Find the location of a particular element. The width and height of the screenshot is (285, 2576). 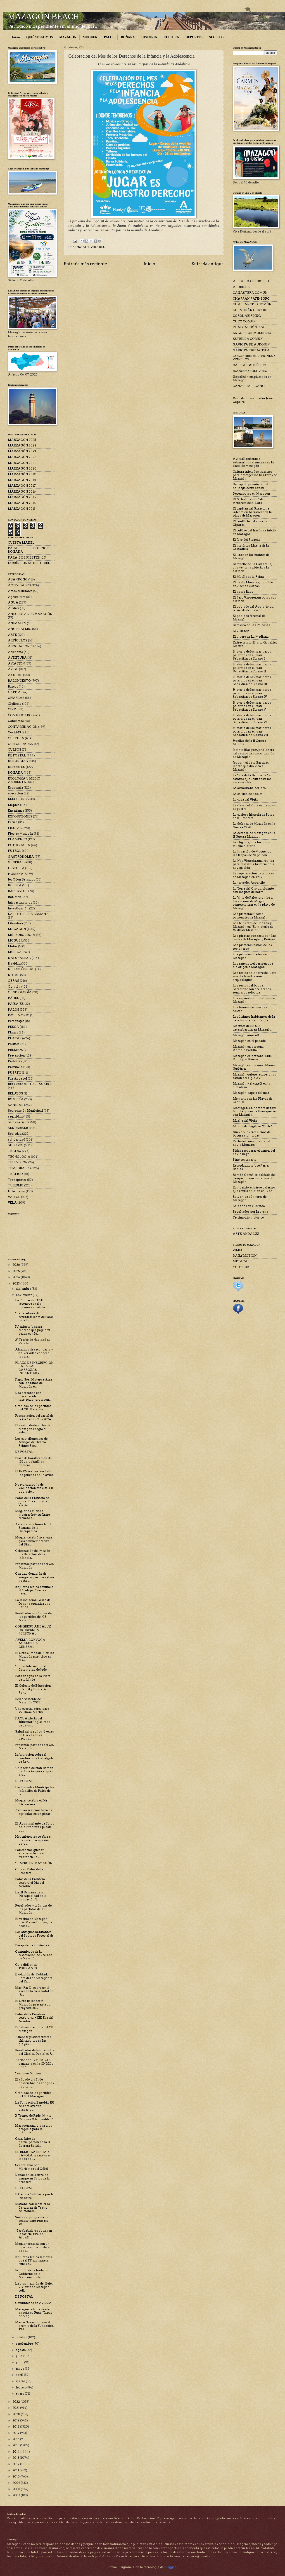

MARZAGÓN 2018 is located at coordinates (22, 480).